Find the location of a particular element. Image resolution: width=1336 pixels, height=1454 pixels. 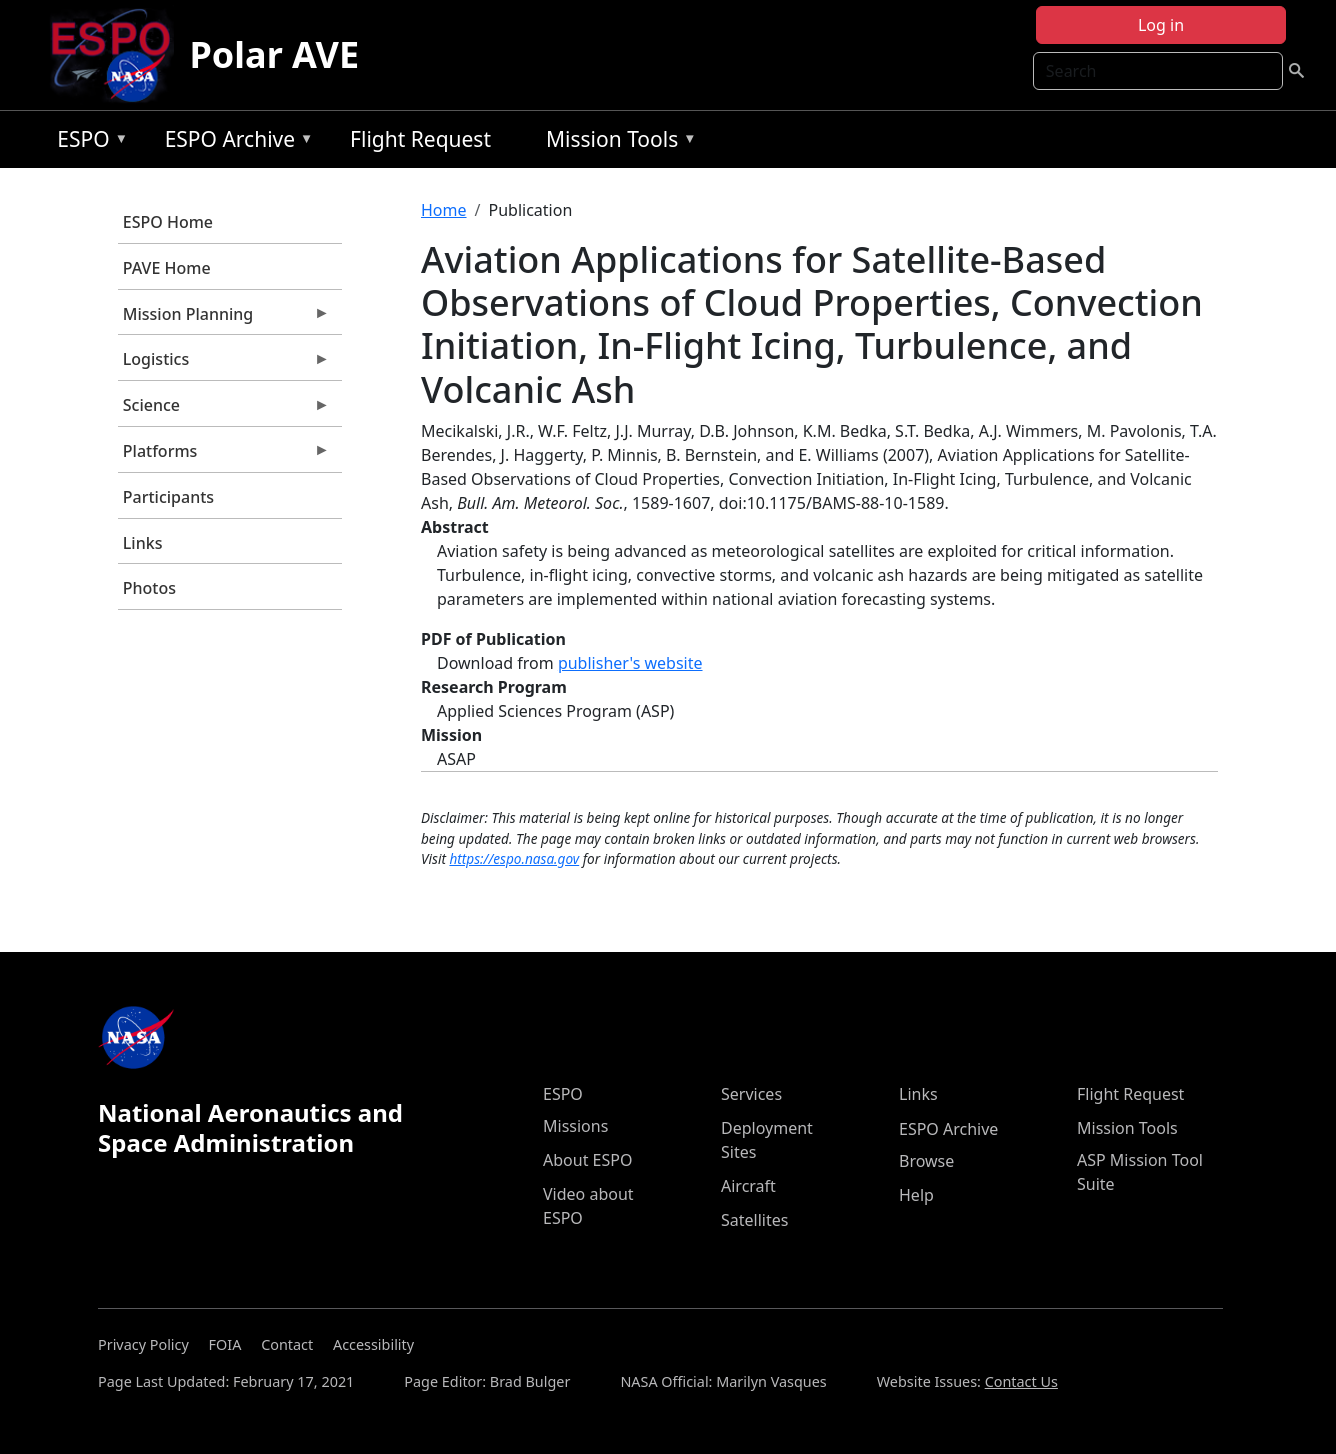

Photos is located at coordinates (149, 588).